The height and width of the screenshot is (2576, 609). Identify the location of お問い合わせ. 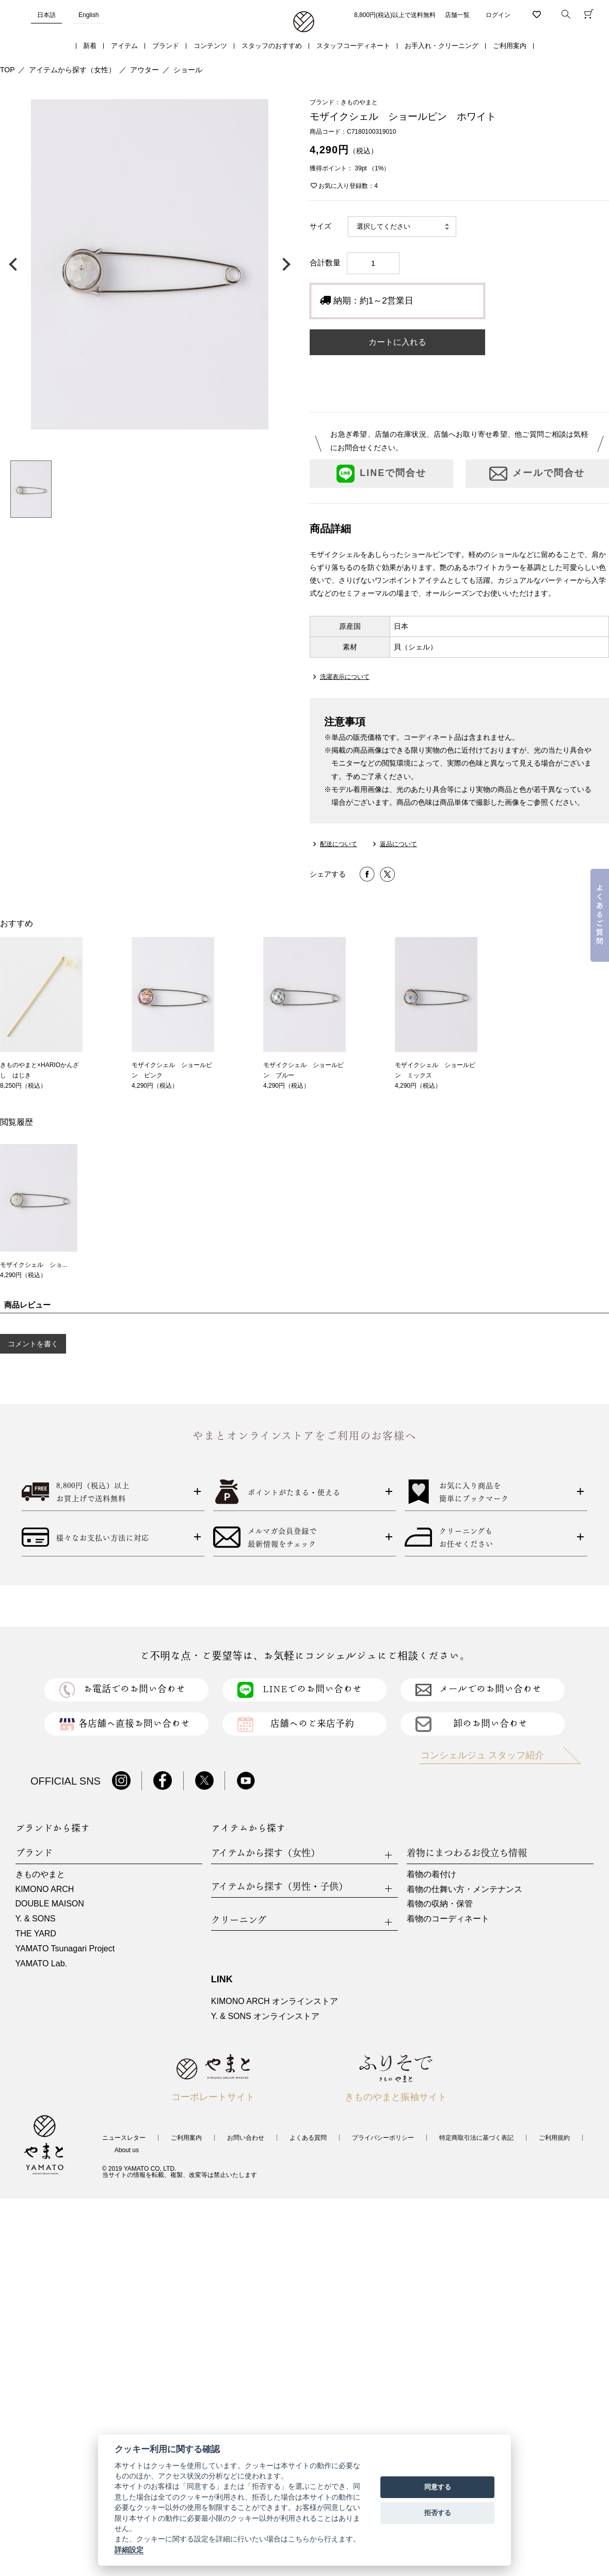
(245, 2137).